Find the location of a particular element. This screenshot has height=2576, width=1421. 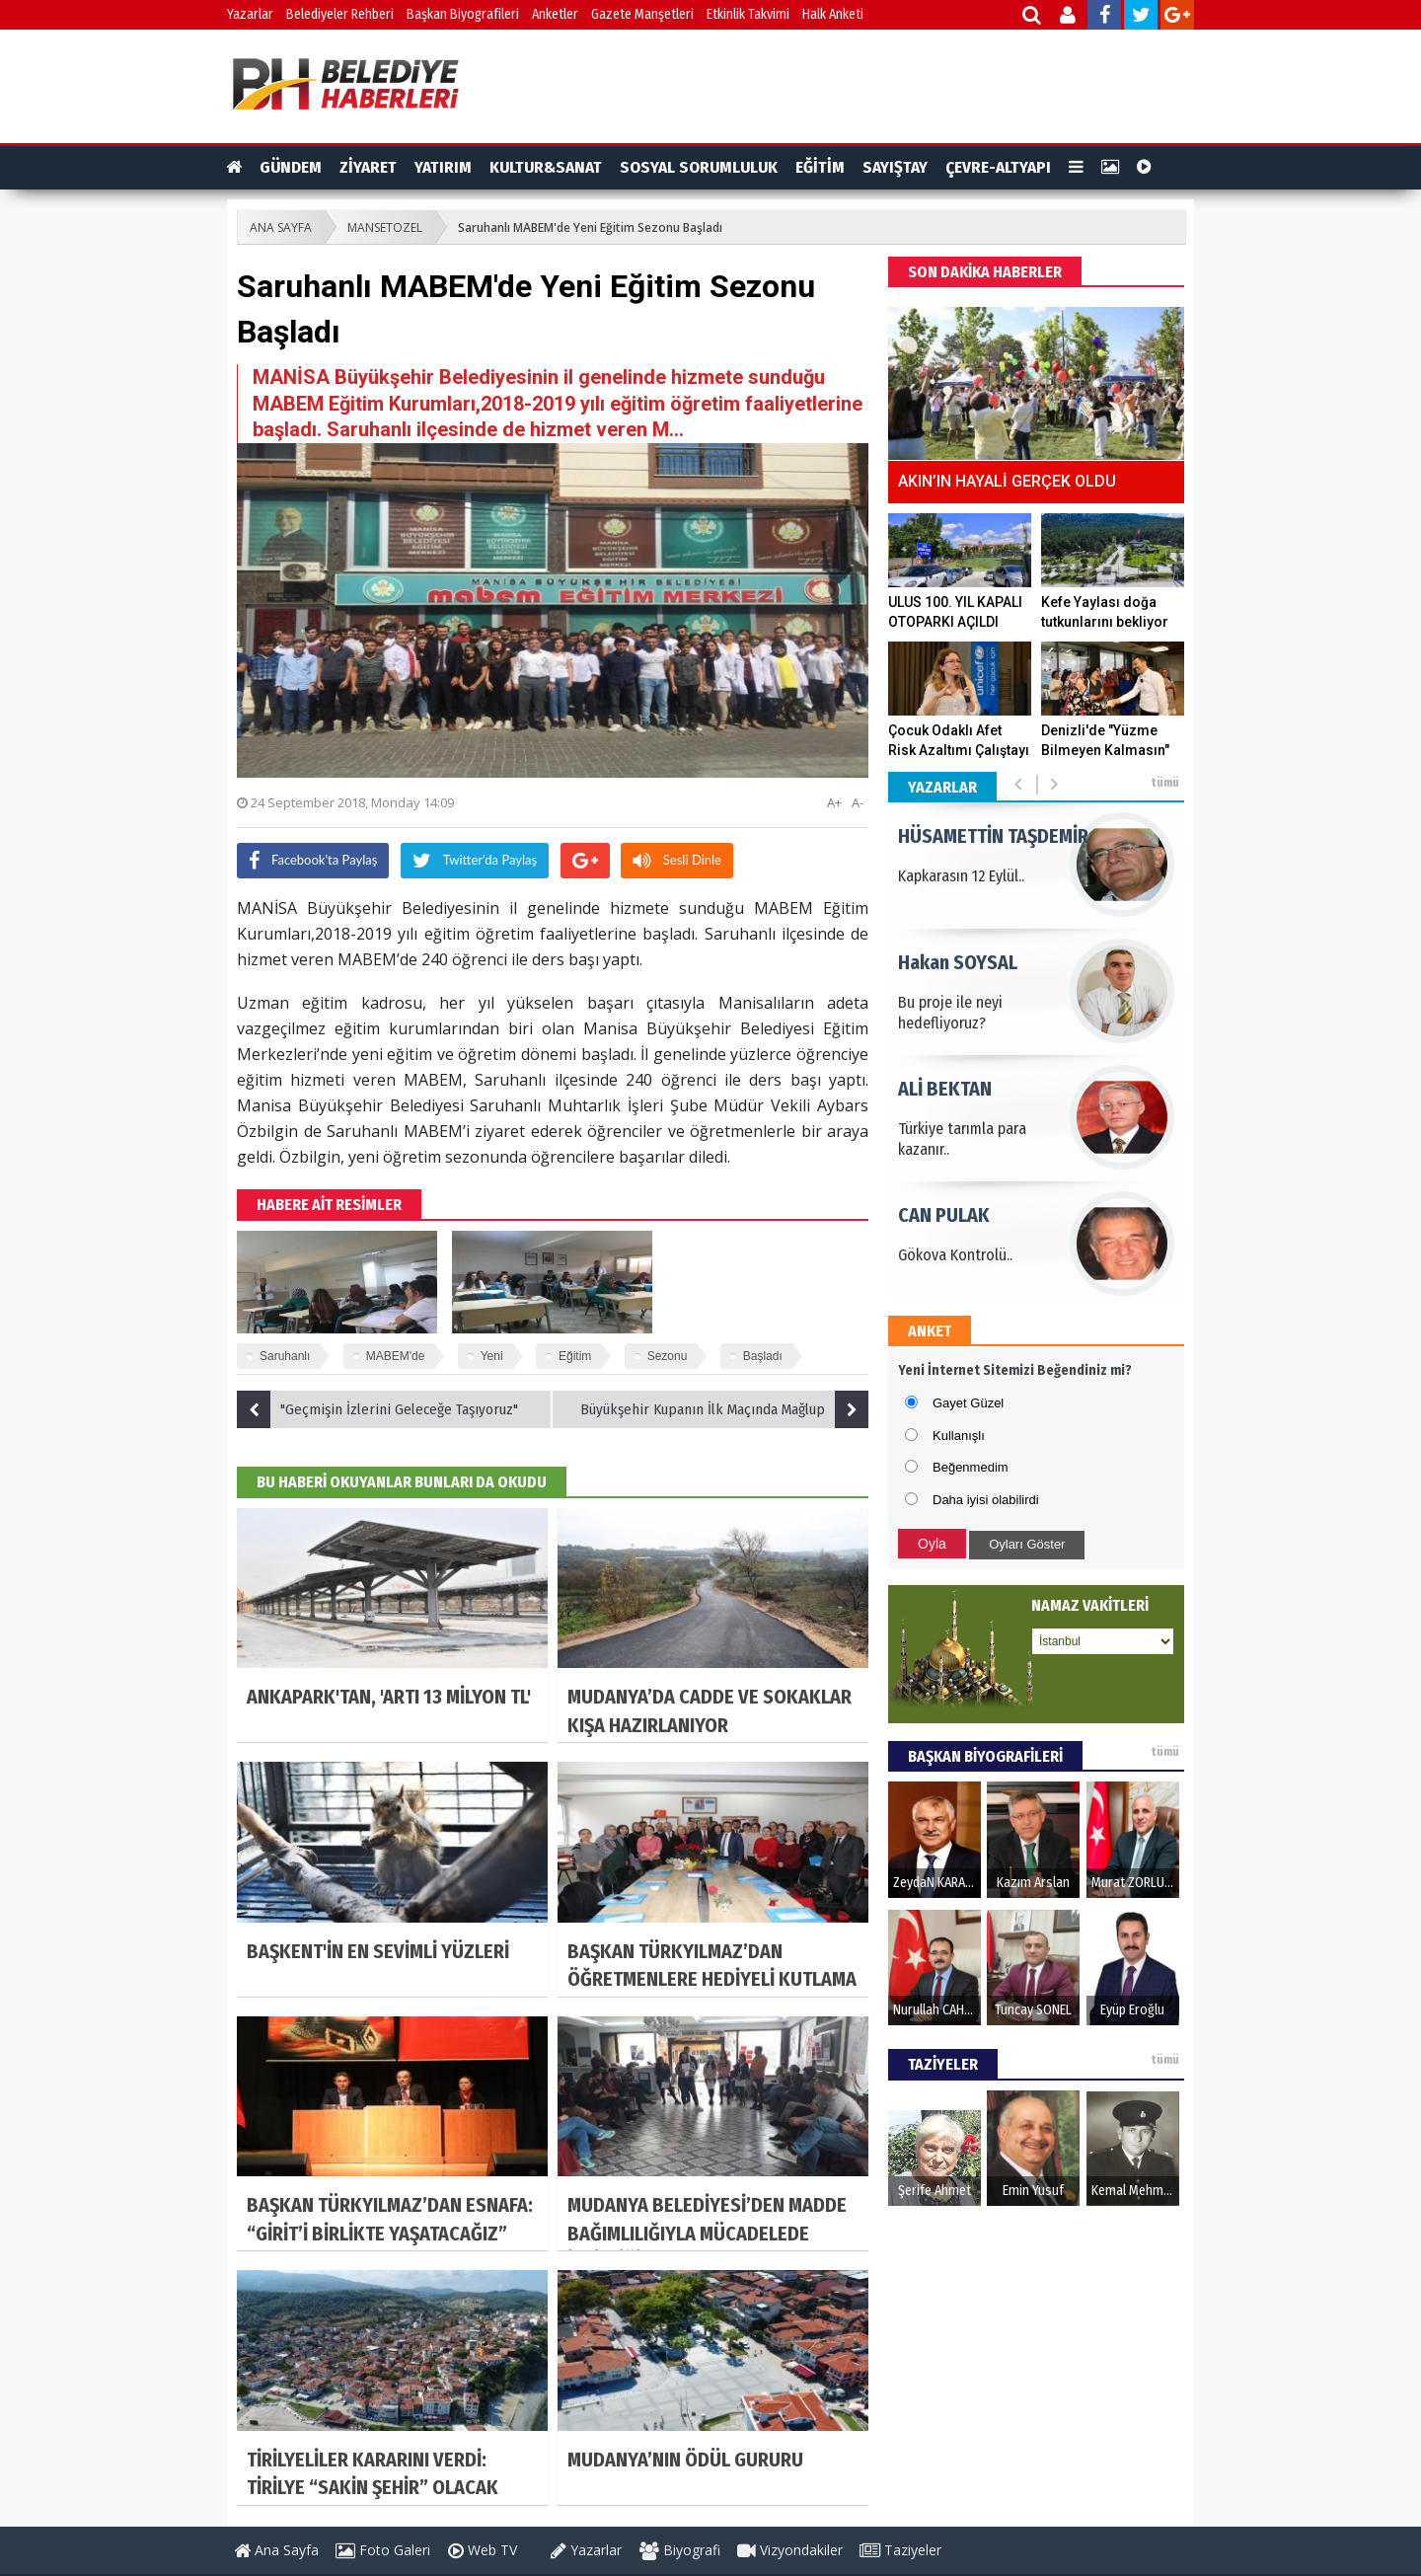

Ana Sayfa is located at coordinates (276, 2549).